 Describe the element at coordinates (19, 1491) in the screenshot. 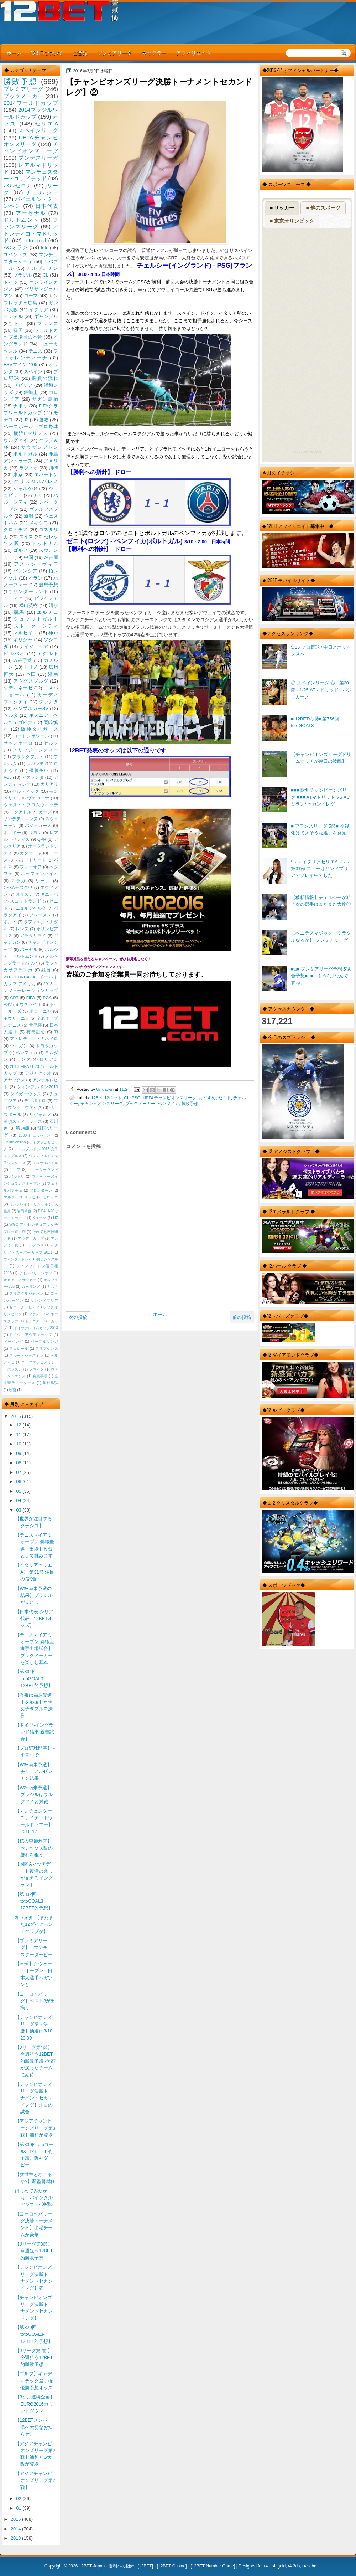

I see `05` at that location.